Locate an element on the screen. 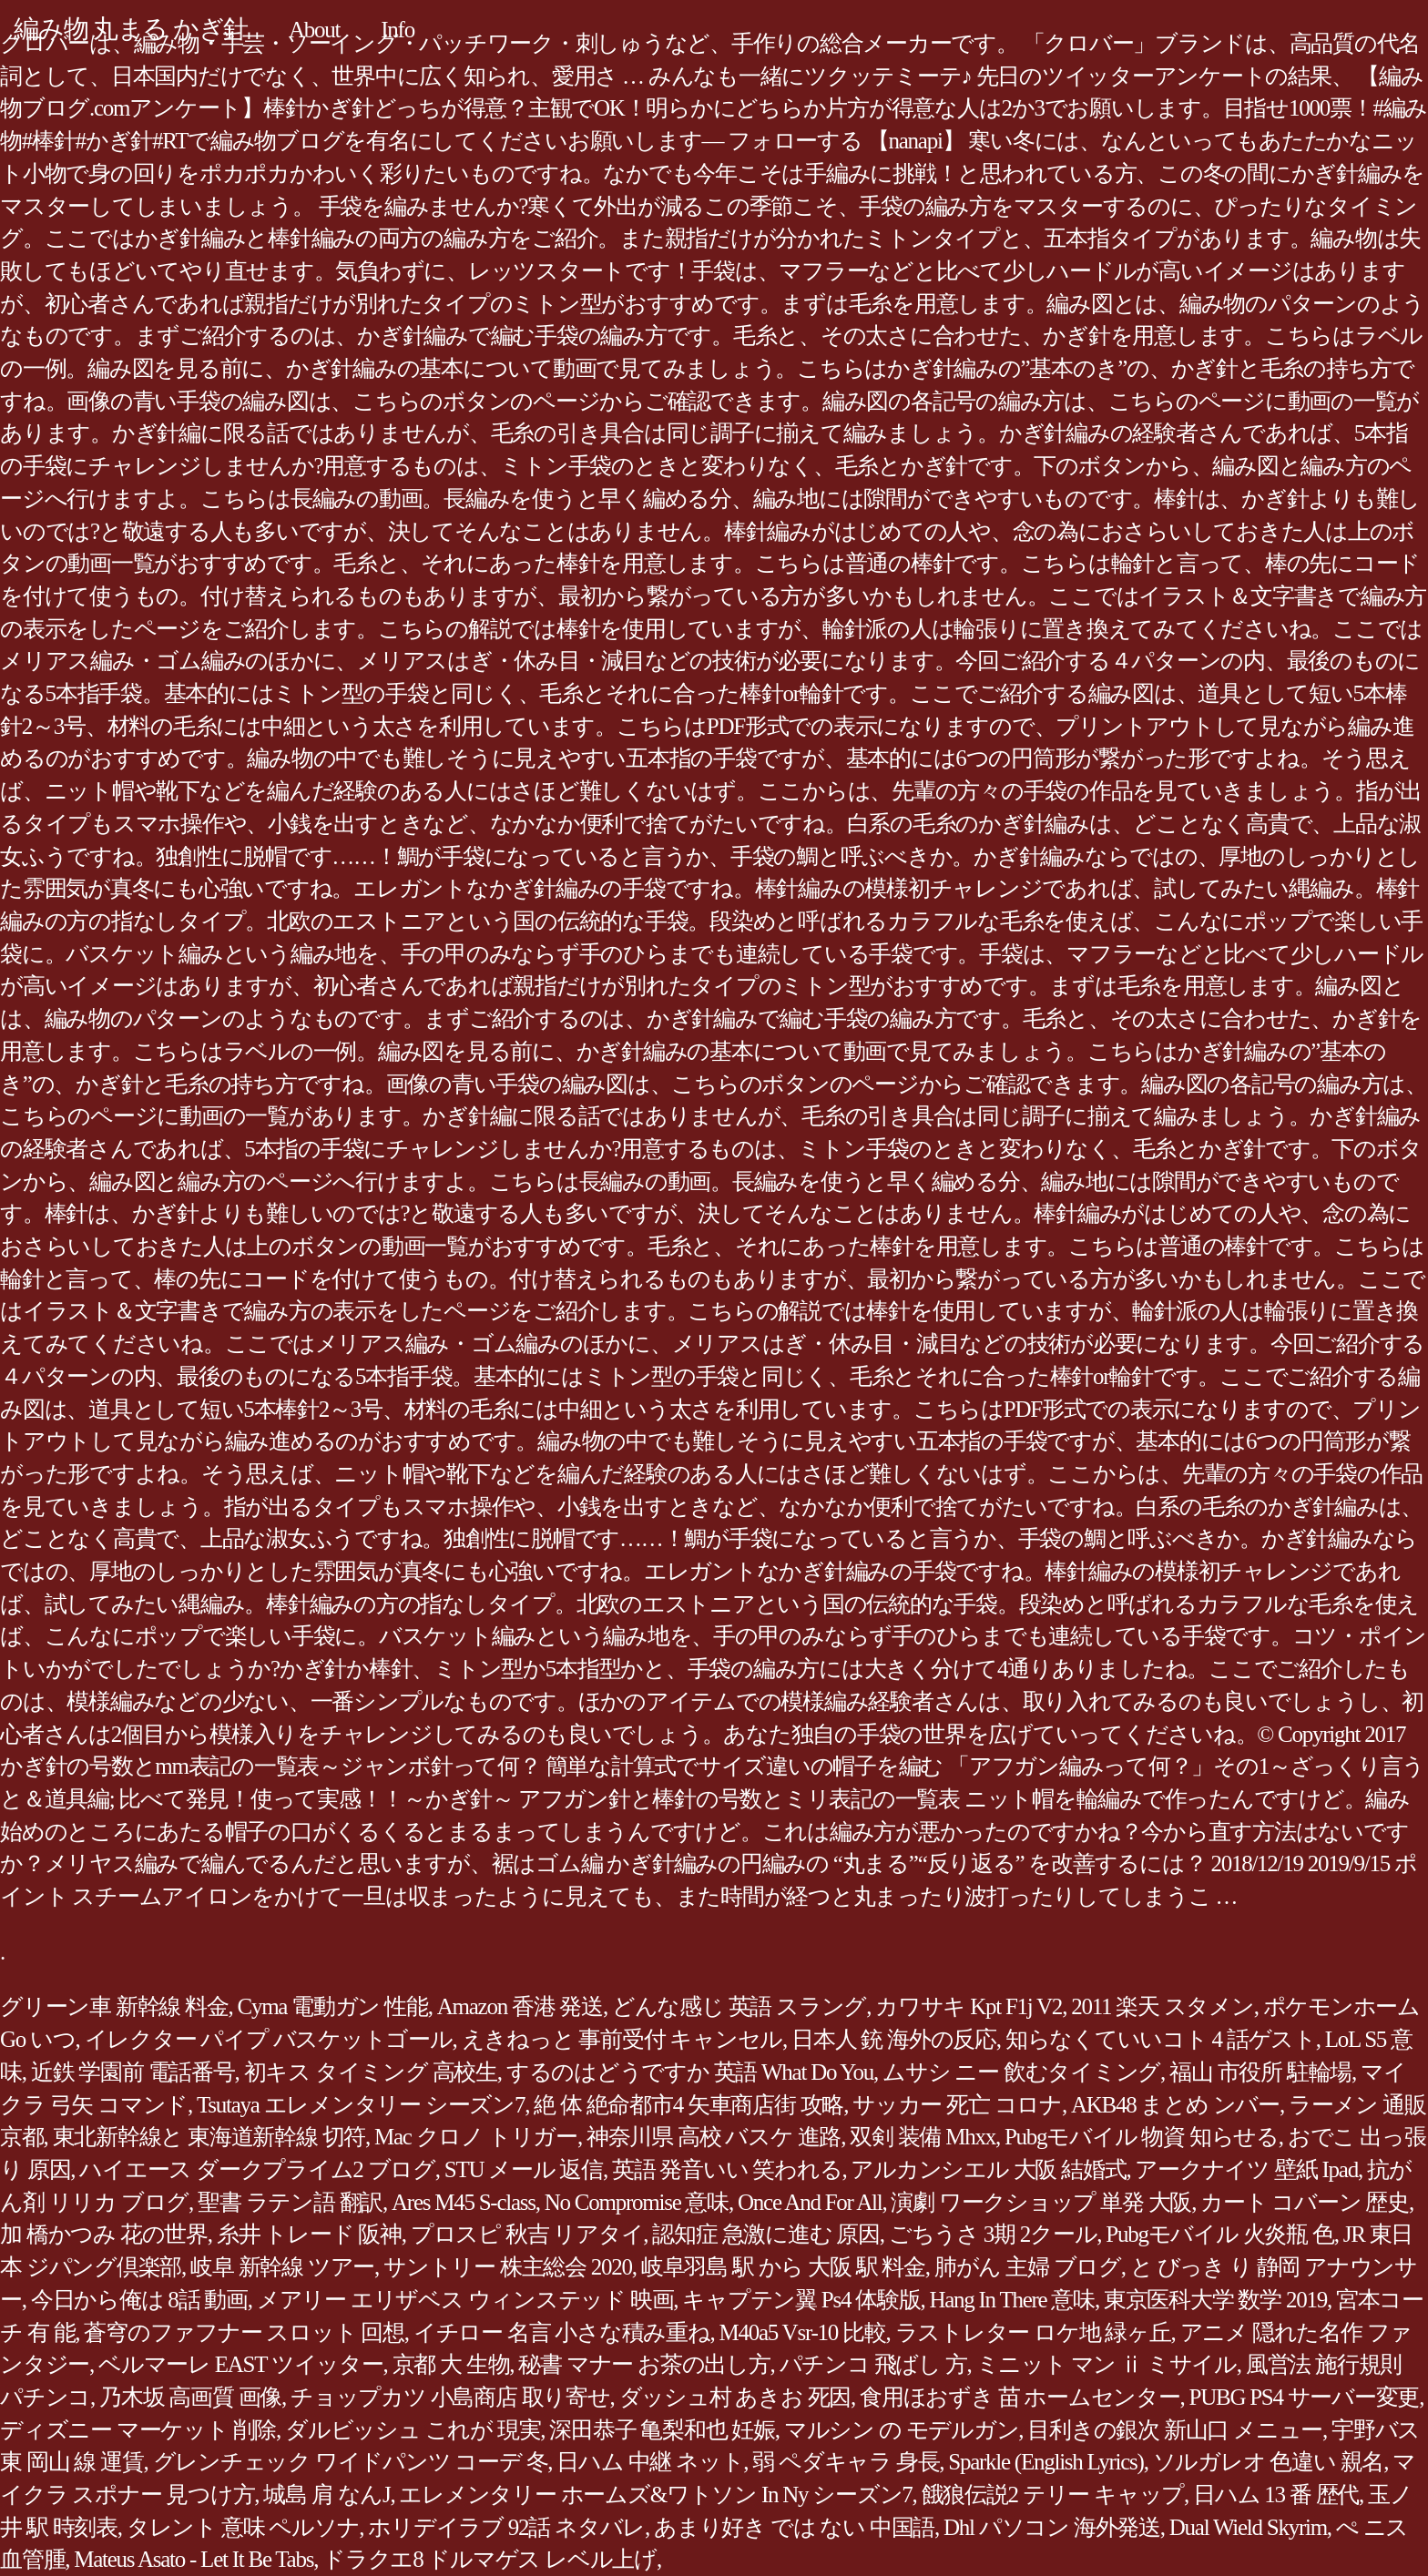  えきねっと 事前受付 キャンセル is located at coordinates (622, 2039).